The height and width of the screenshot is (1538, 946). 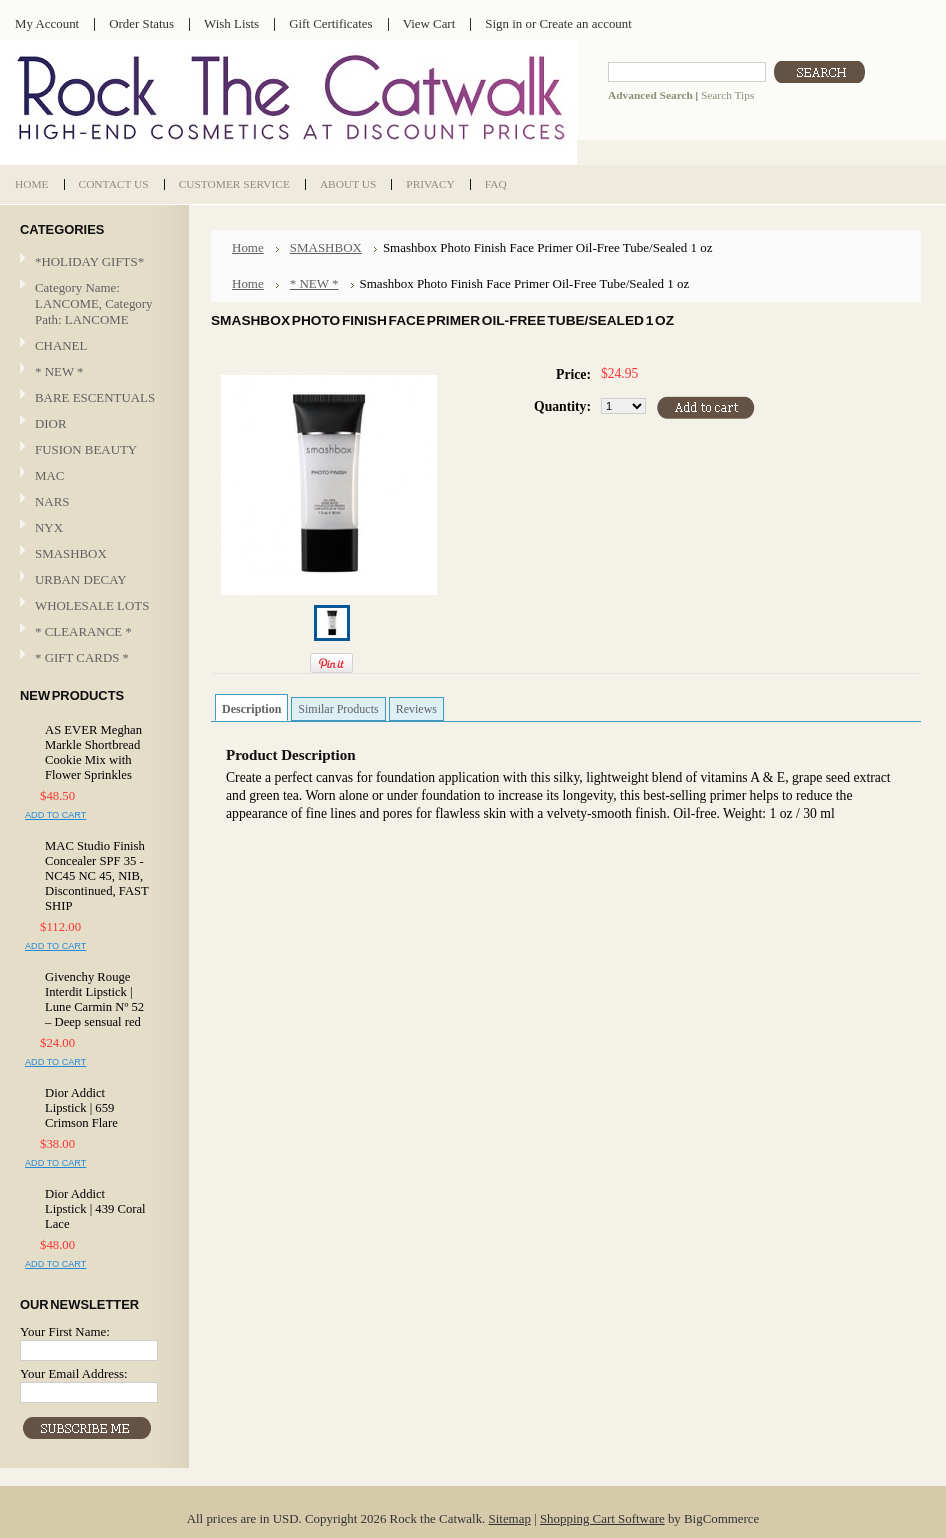 What do you see at coordinates (52, 501) in the screenshot?
I see `NARS` at bounding box center [52, 501].